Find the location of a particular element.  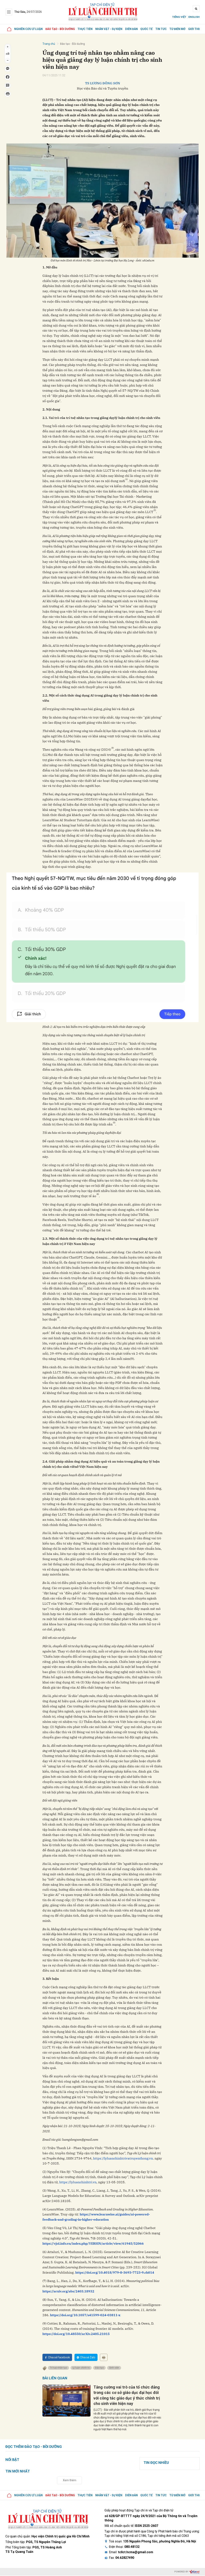

Xem thêm is located at coordinates (69, 2480).